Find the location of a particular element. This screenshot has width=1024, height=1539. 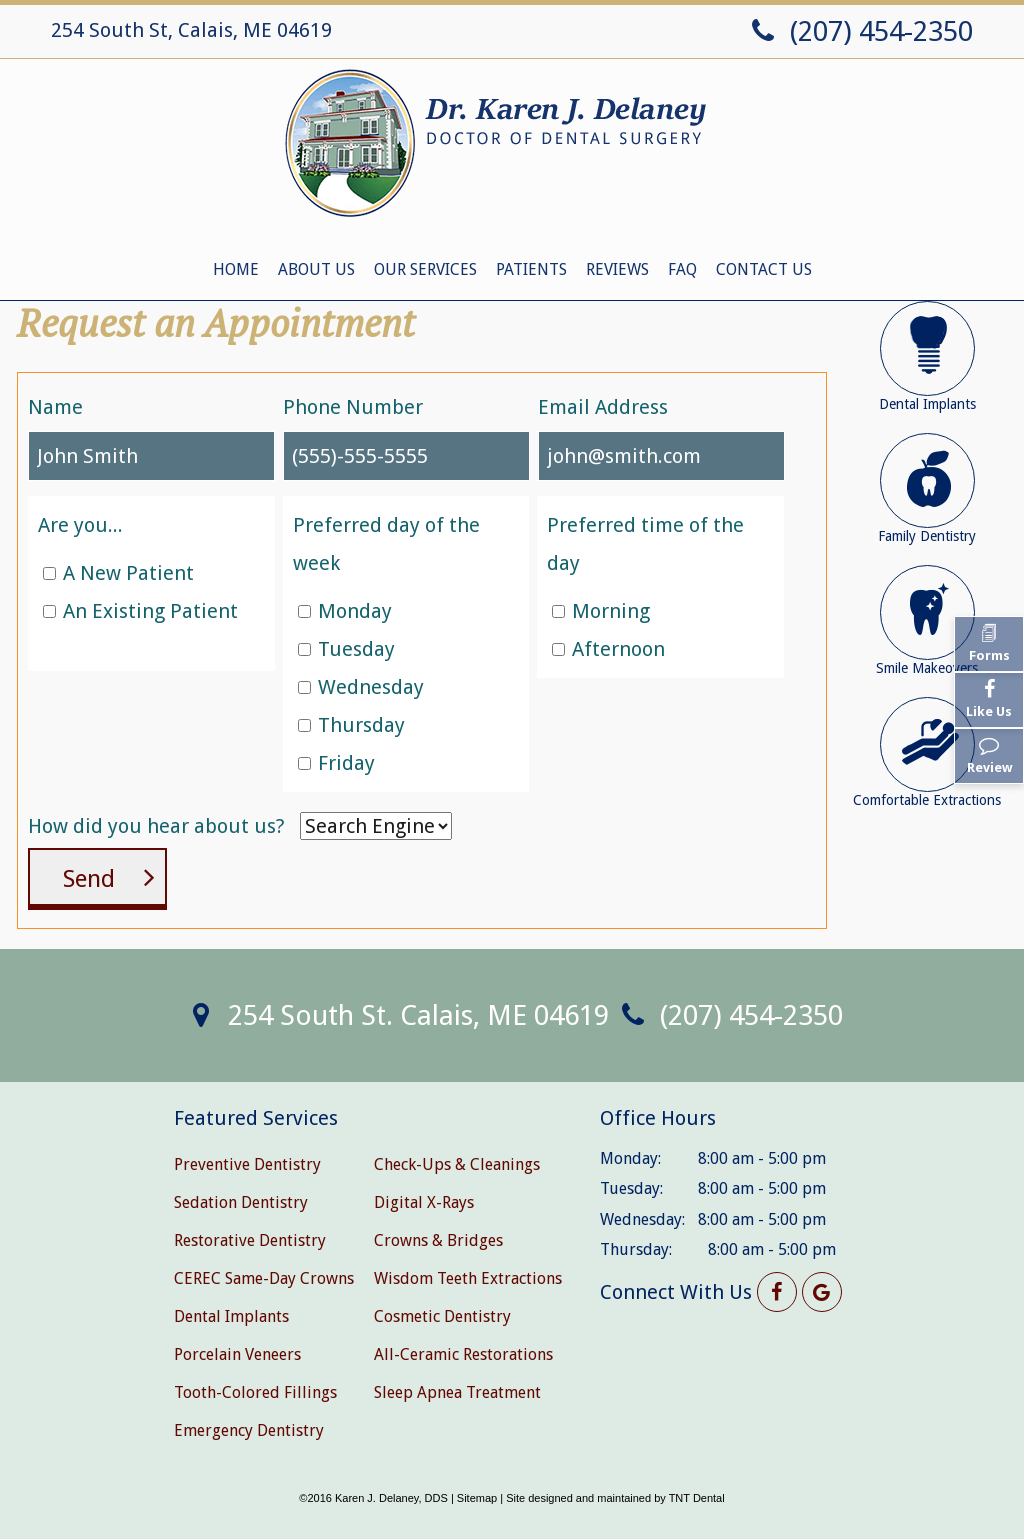

Sleep Apnea Treatment is located at coordinates (457, 1392).